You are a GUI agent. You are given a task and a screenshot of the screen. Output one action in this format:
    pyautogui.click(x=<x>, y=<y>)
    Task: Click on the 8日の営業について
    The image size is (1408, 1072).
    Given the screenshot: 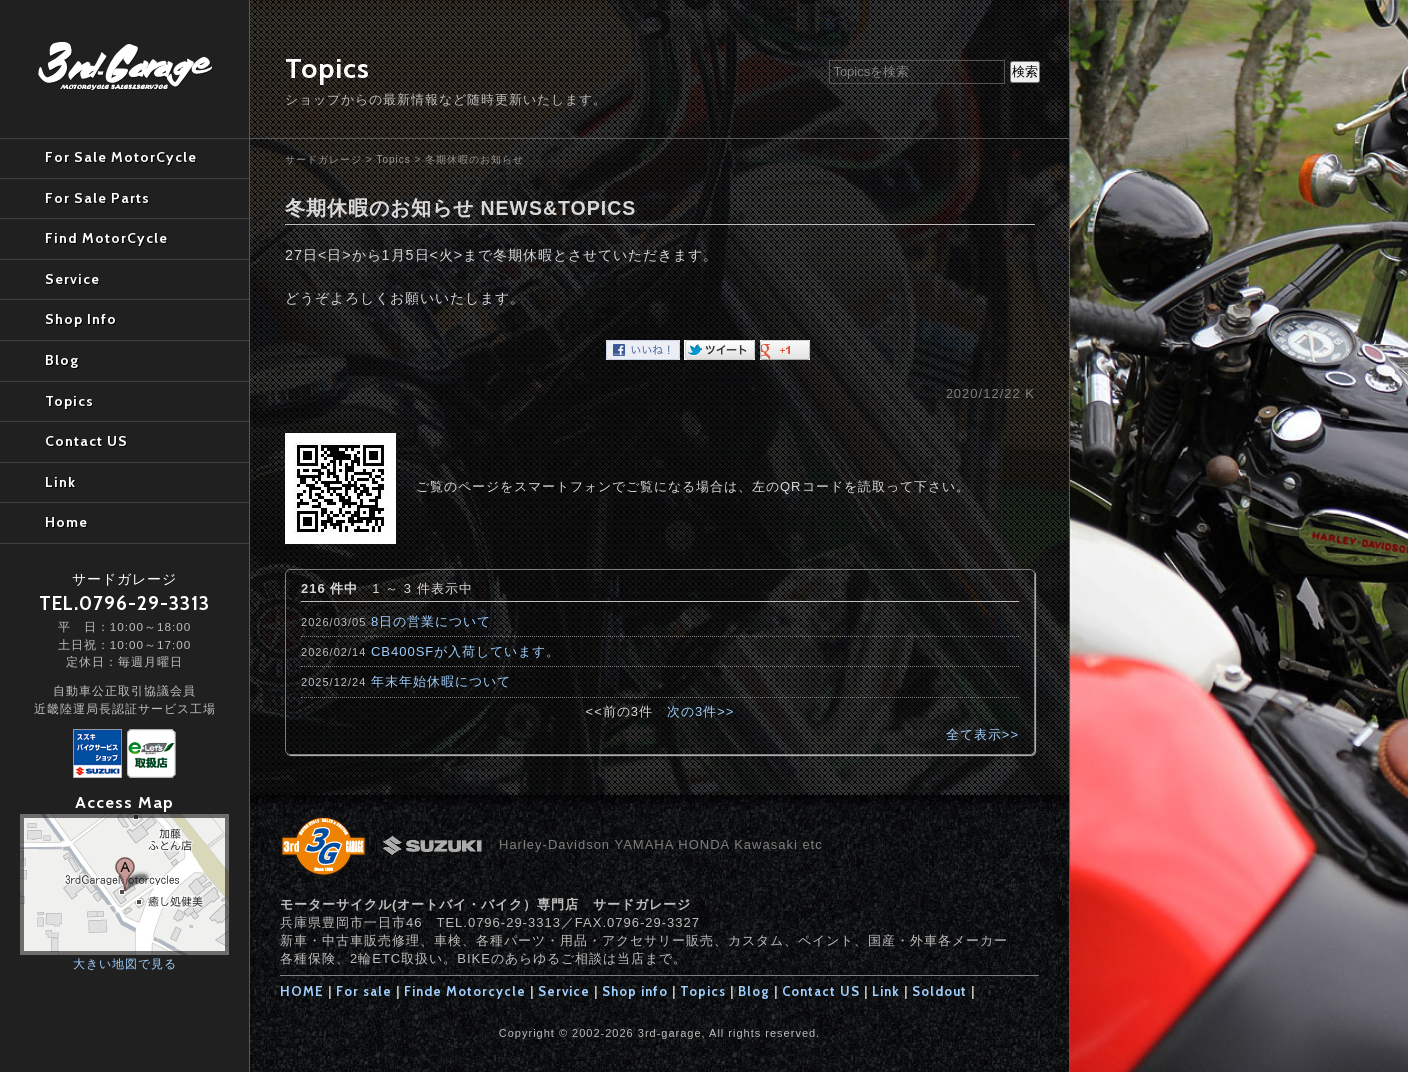 What is the action you would take?
    pyautogui.click(x=431, y=621)
    